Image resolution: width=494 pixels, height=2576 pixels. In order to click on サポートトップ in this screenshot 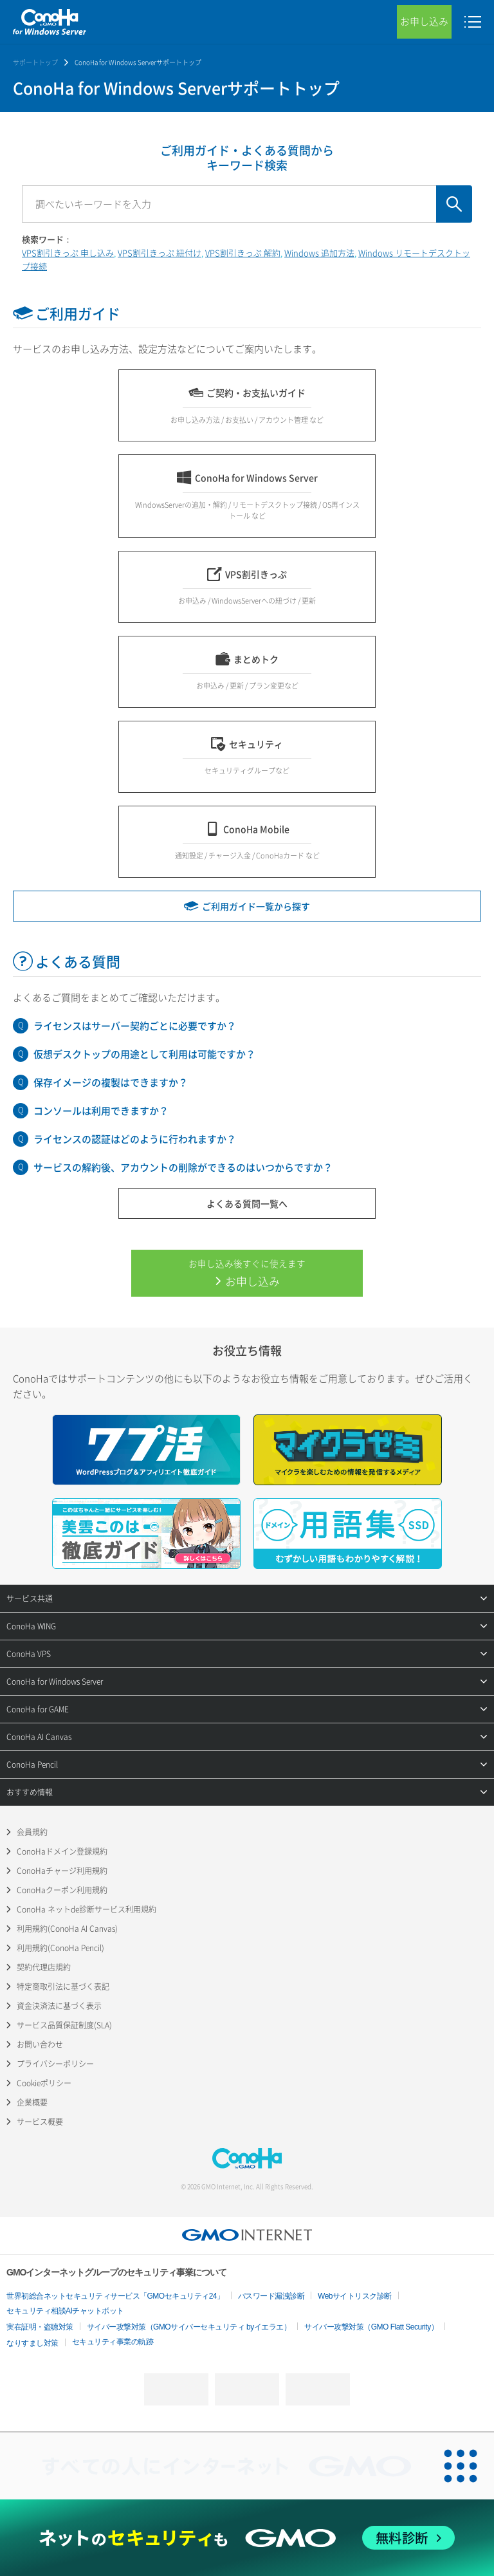, I will do `click(35, 62)`.